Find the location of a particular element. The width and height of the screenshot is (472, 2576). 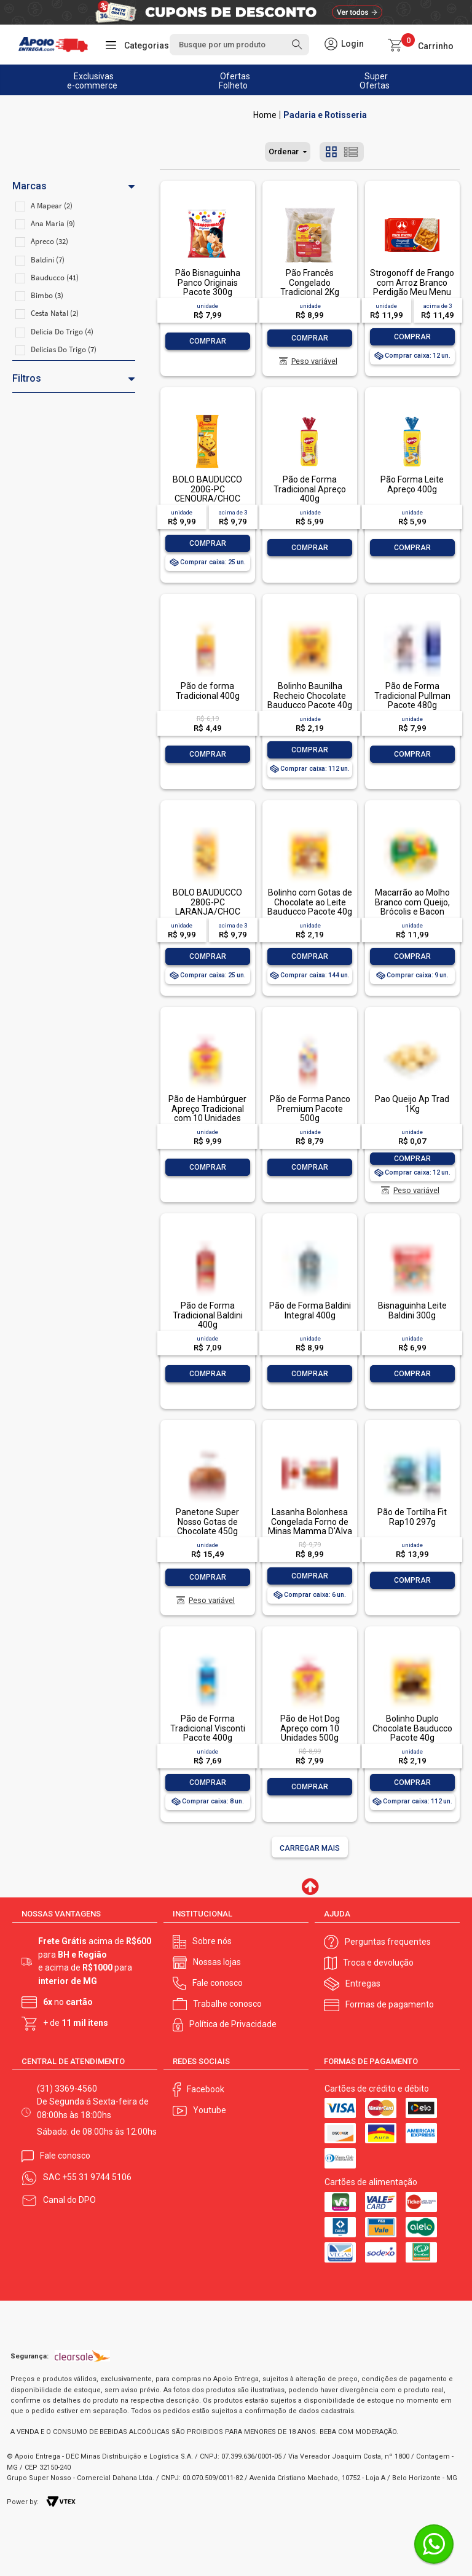

Bauducco (41) is located at coordinates (55, 277).